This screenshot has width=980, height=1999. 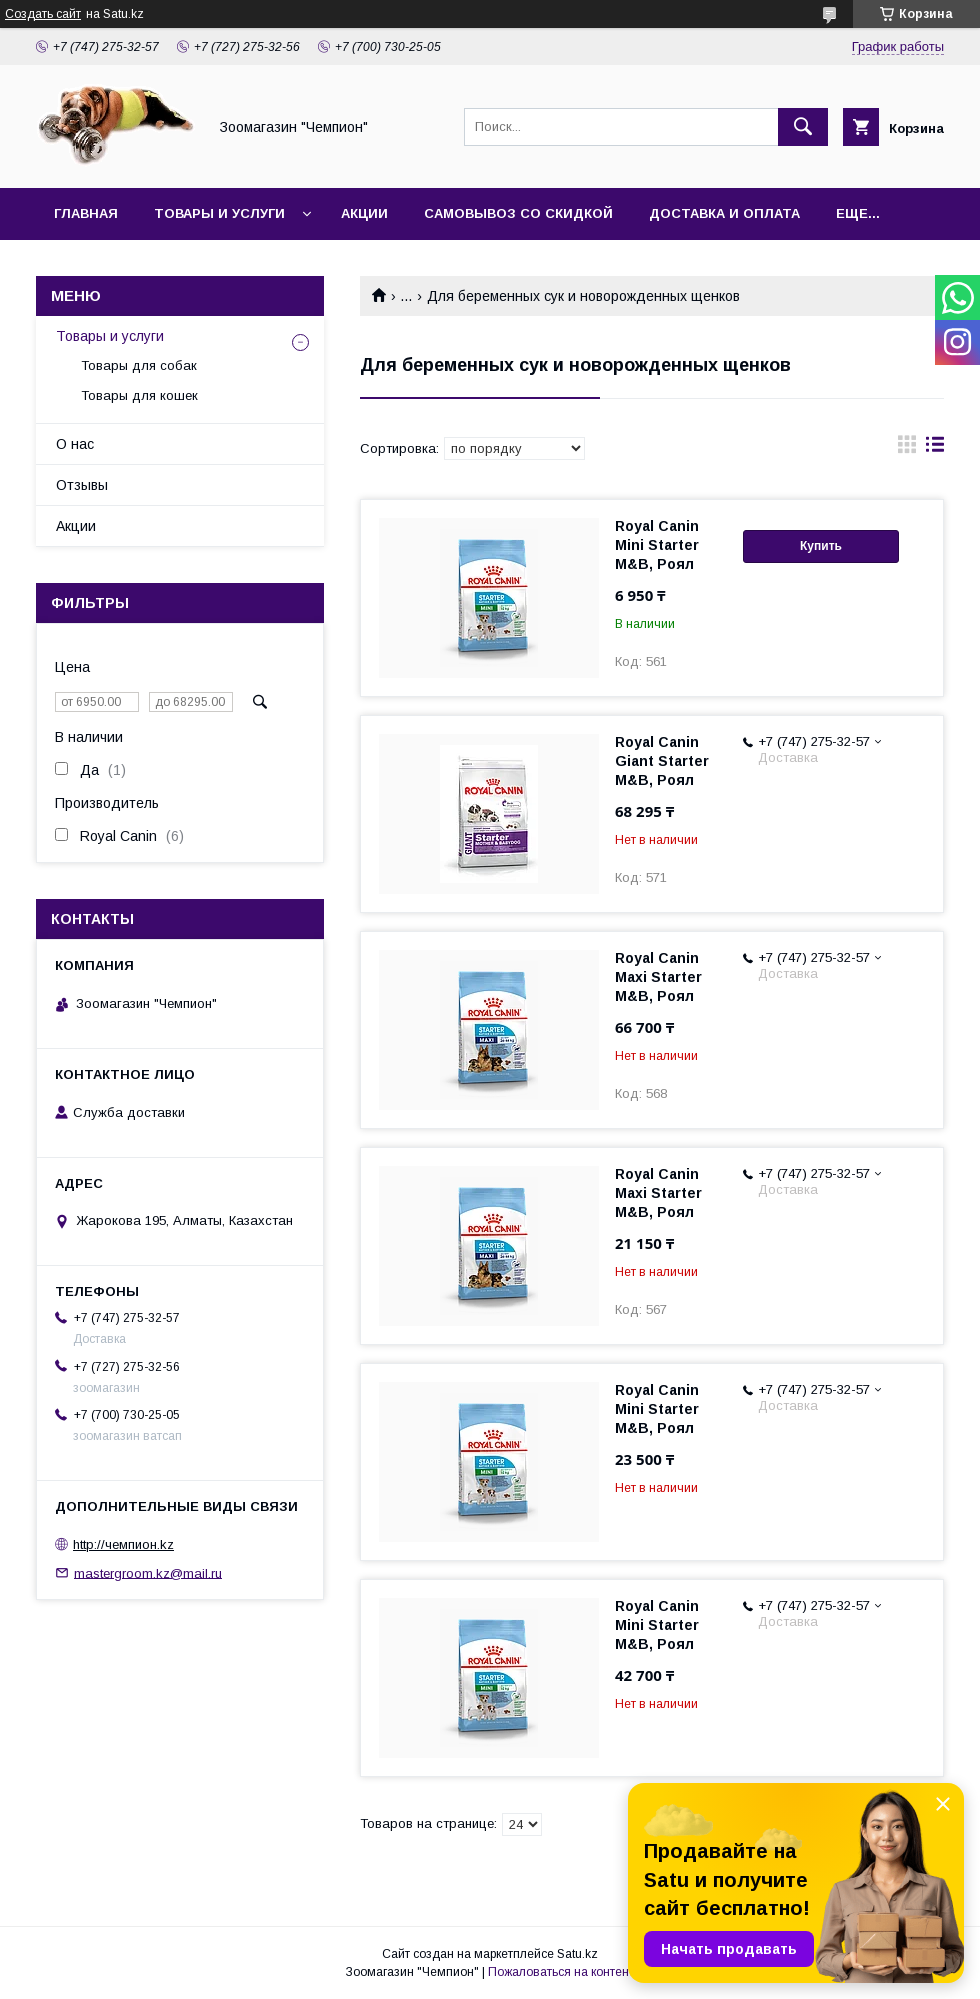 I want to click on в виде галереи, so click(x=907, y=449).